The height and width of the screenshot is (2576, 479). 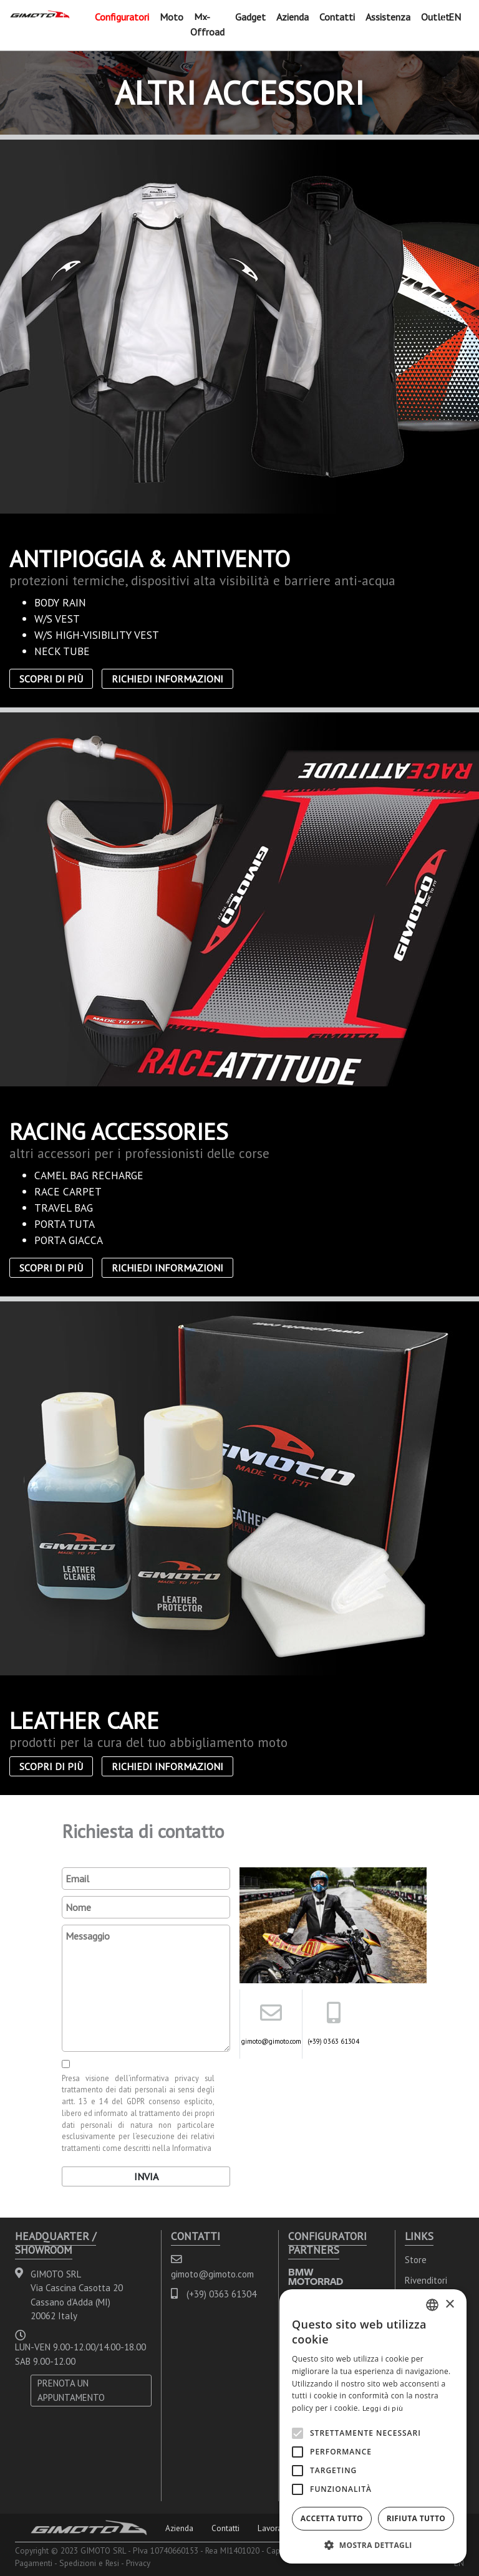 I want to click on Leggi di più [Leggi di più, opens a new window], so click(x=383, y=2408).